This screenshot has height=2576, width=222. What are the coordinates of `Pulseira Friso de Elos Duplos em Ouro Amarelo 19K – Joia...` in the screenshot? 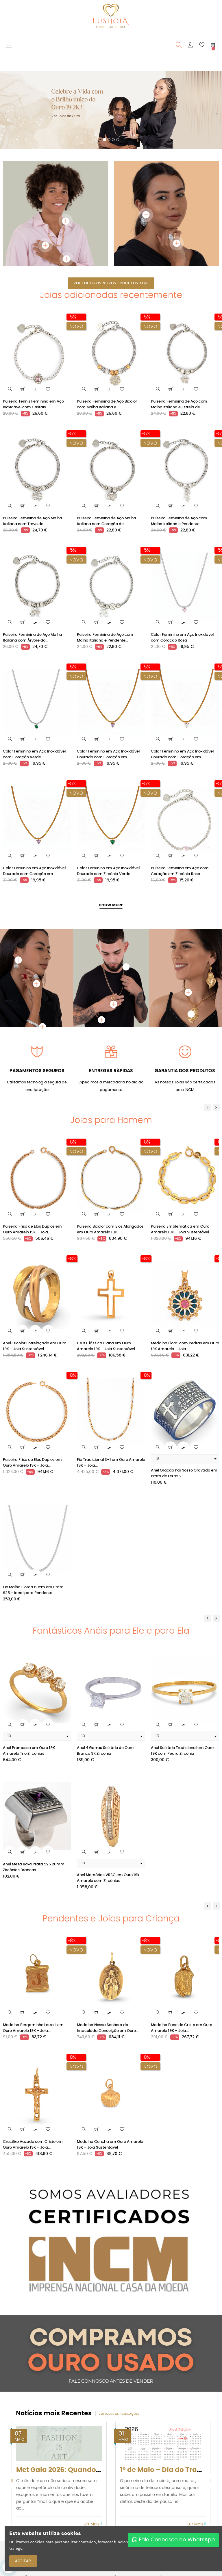 It's located at (32, 1229).